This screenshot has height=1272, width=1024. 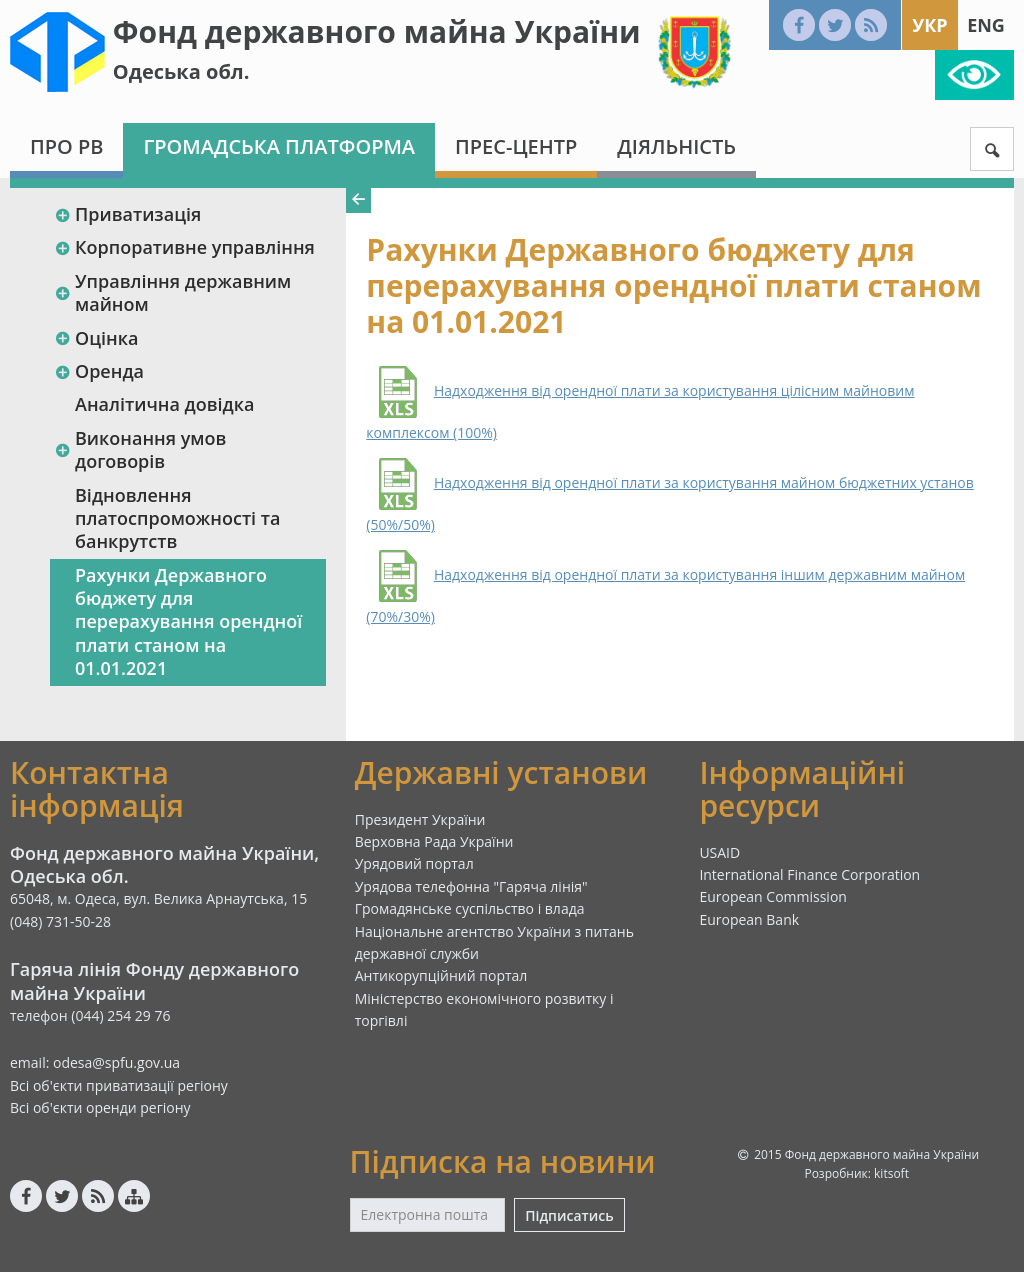 What do you see at coordinates (181, 71) in the screenshot?
I see `Одеська обл.` at bounding box center [181, 71].